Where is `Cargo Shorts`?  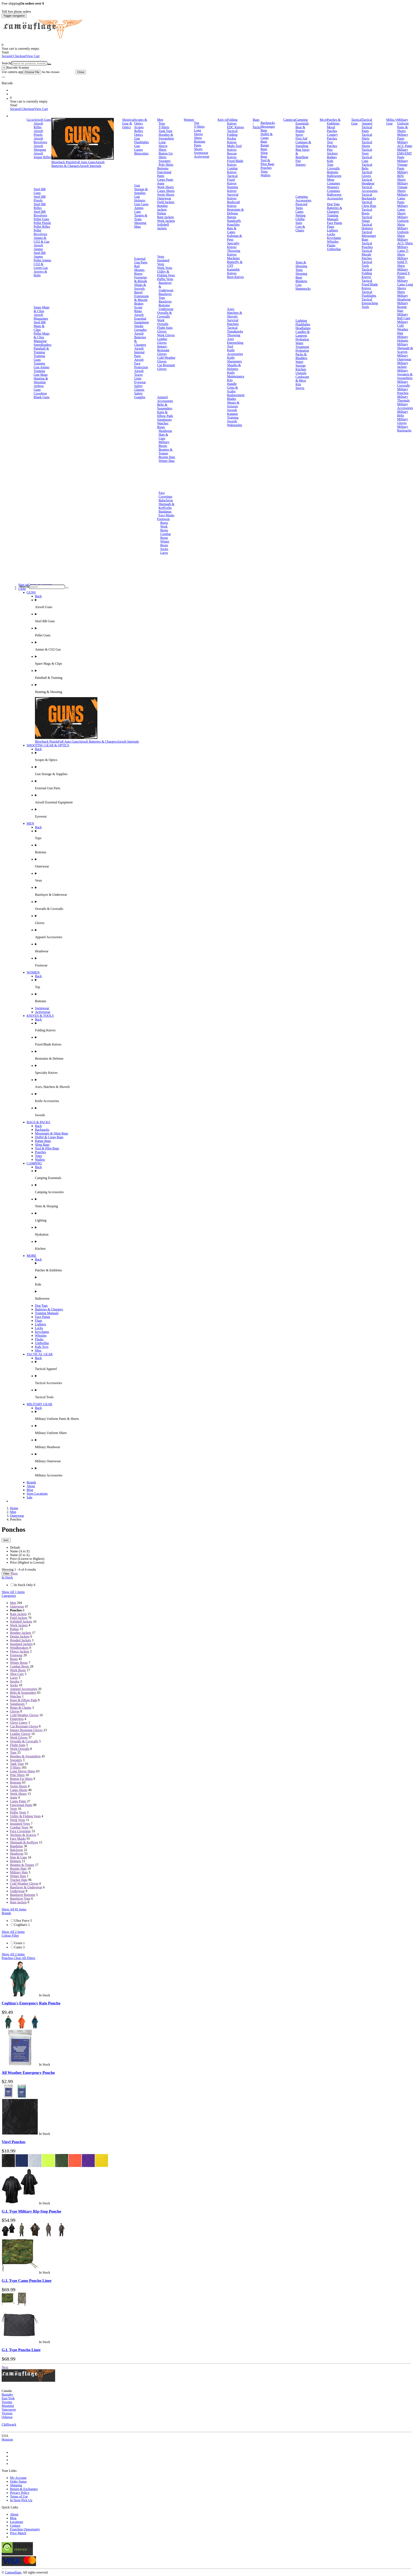 Cargo Shorts is located at coordinates (166, 191).